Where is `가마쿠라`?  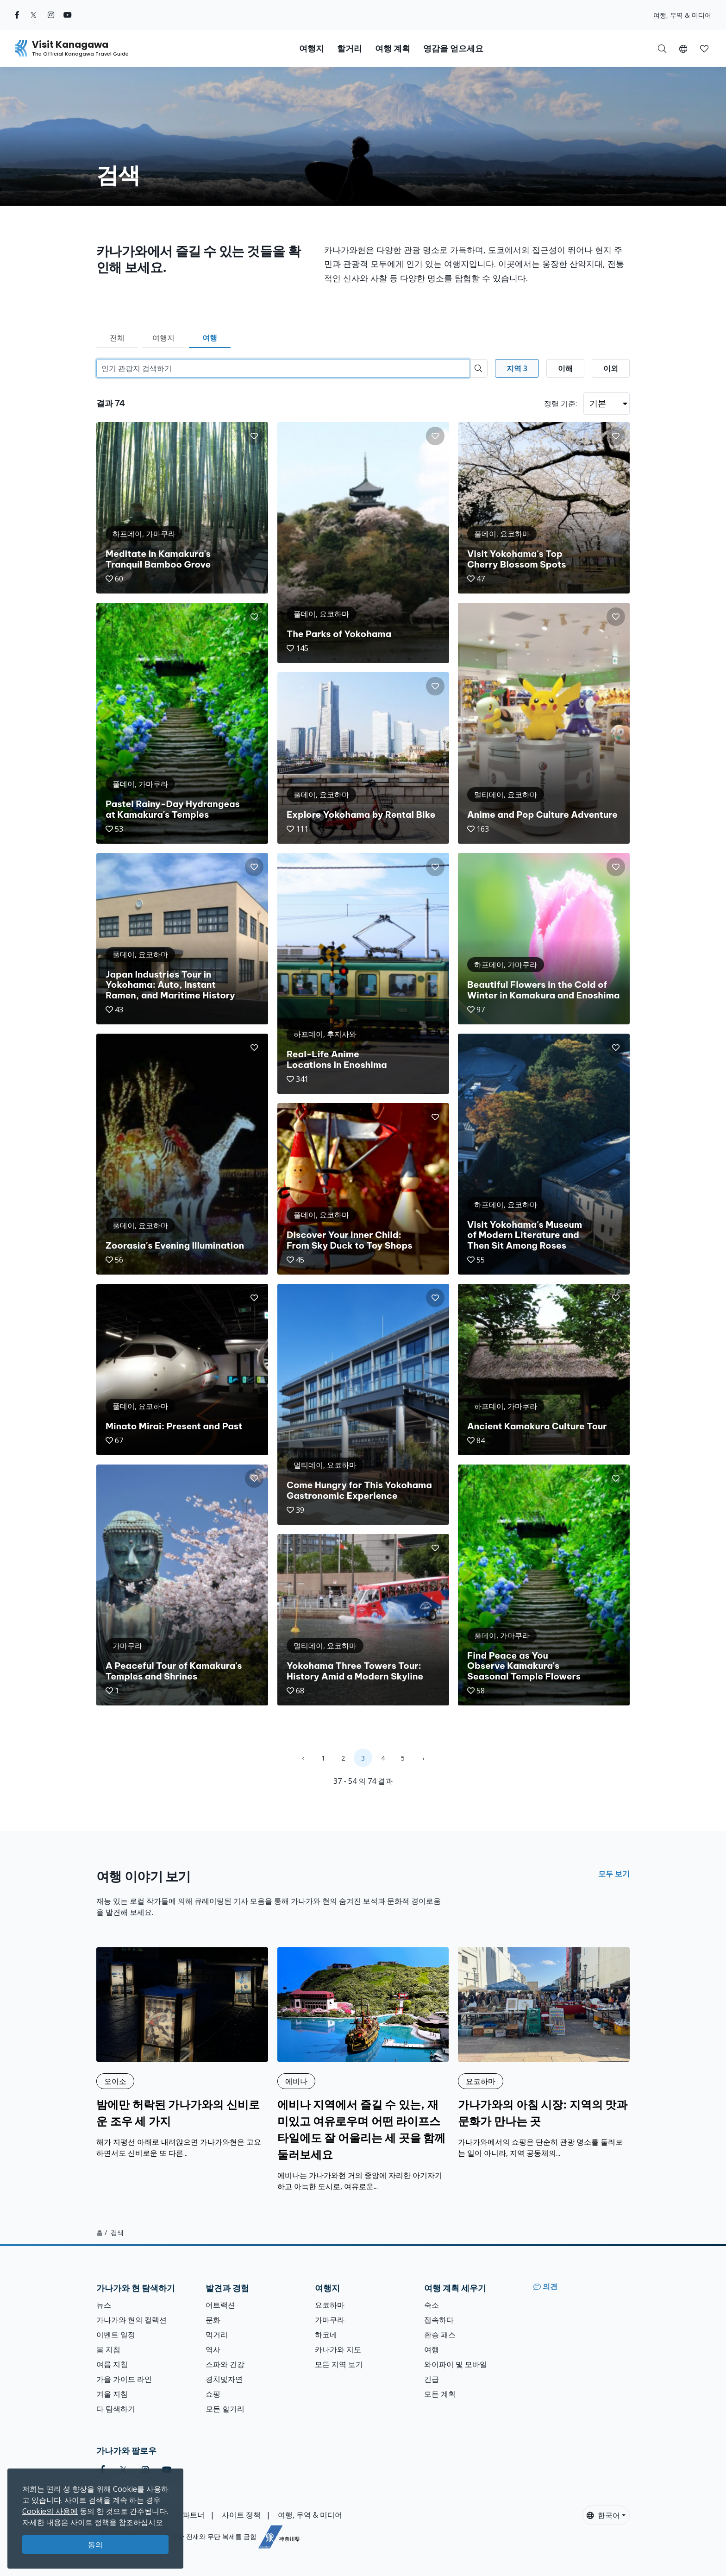 가마쿠라 is located at coordinates (329, 2320).